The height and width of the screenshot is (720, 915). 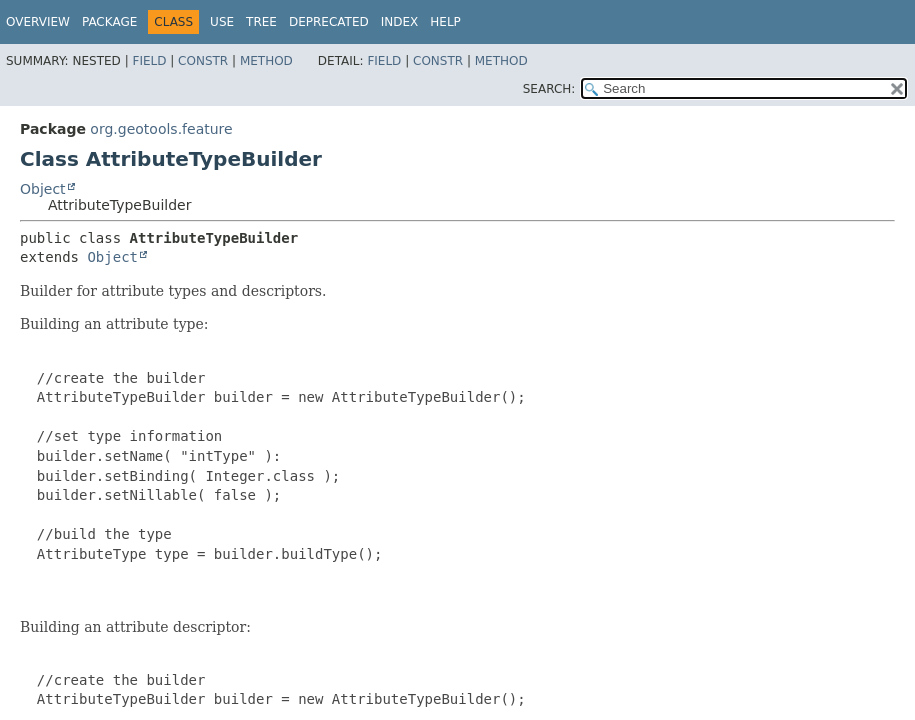 What do you see at coordinates (149, 61) in the screenshot?
I see `Field` at bounding box center [149, 61].